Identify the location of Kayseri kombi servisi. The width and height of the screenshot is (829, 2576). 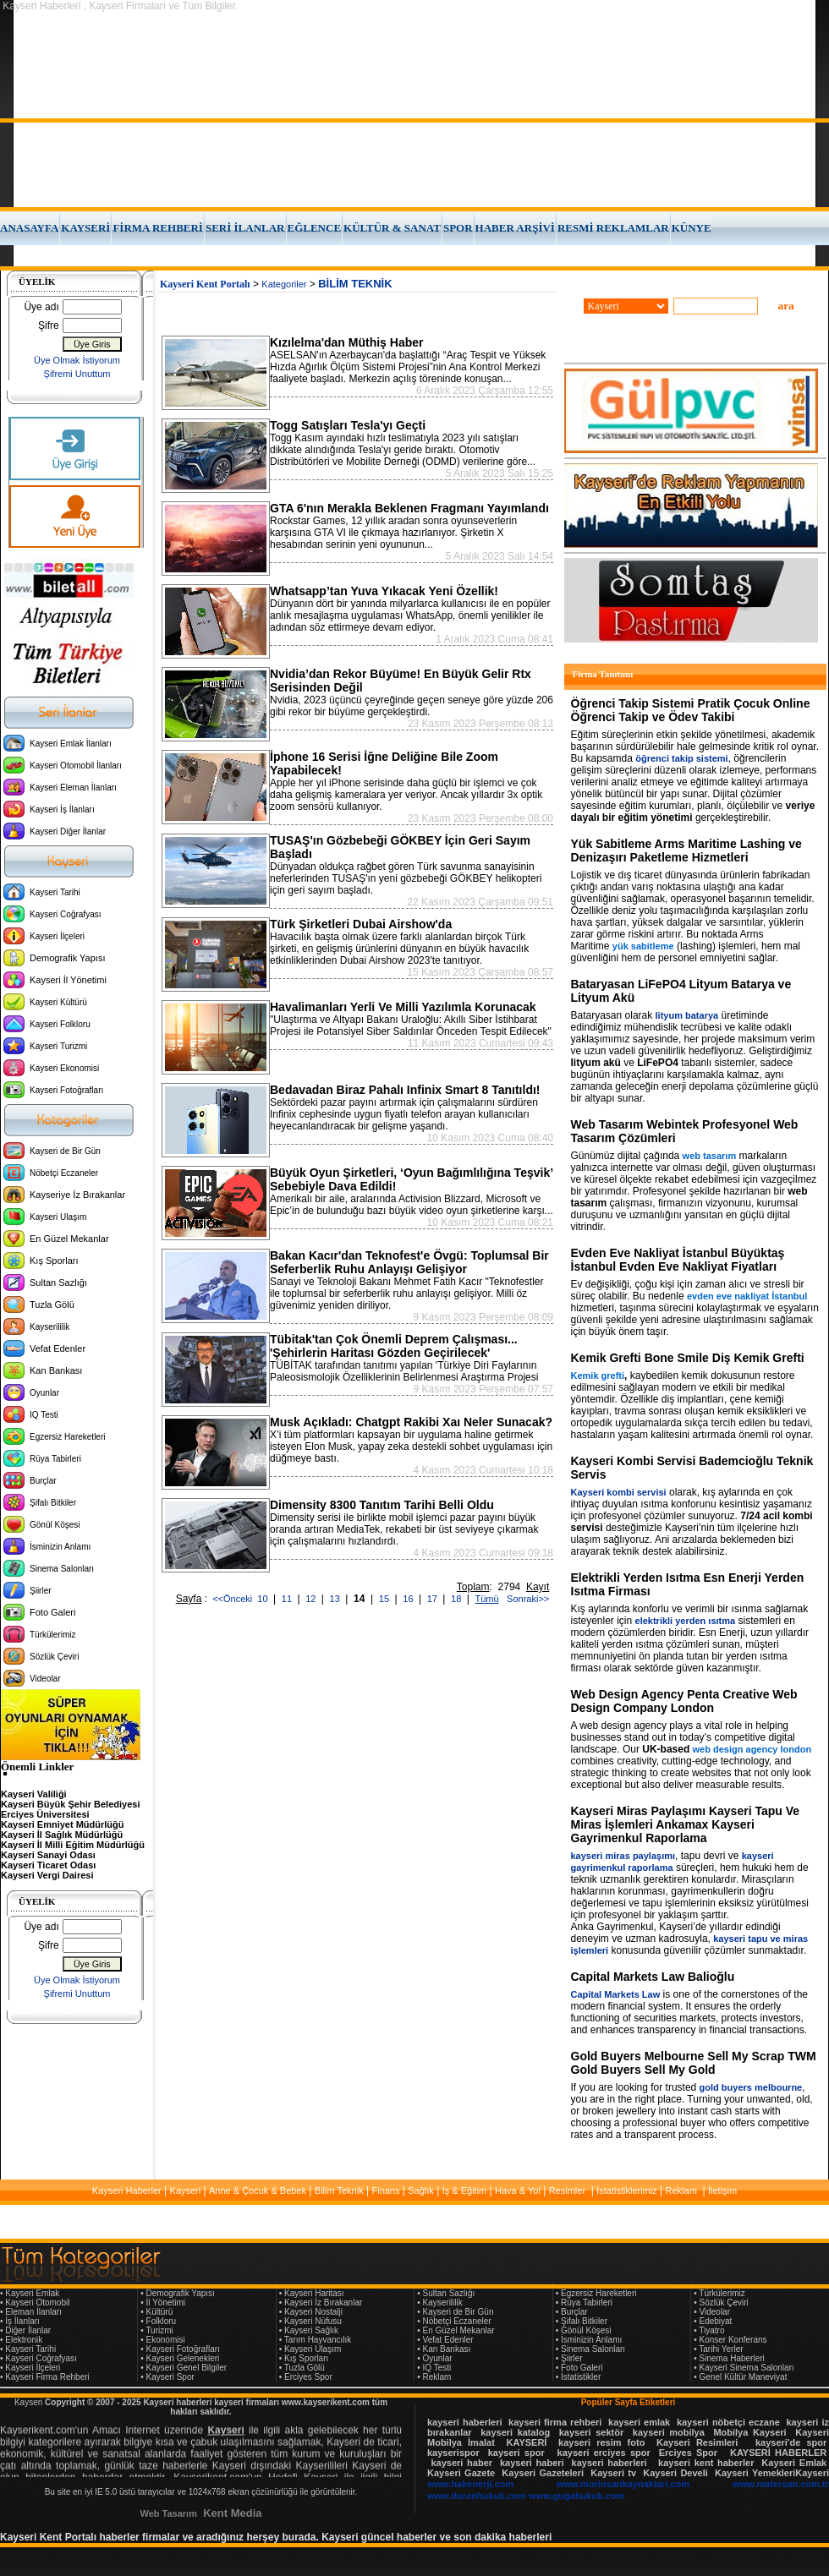
(619, 1492).